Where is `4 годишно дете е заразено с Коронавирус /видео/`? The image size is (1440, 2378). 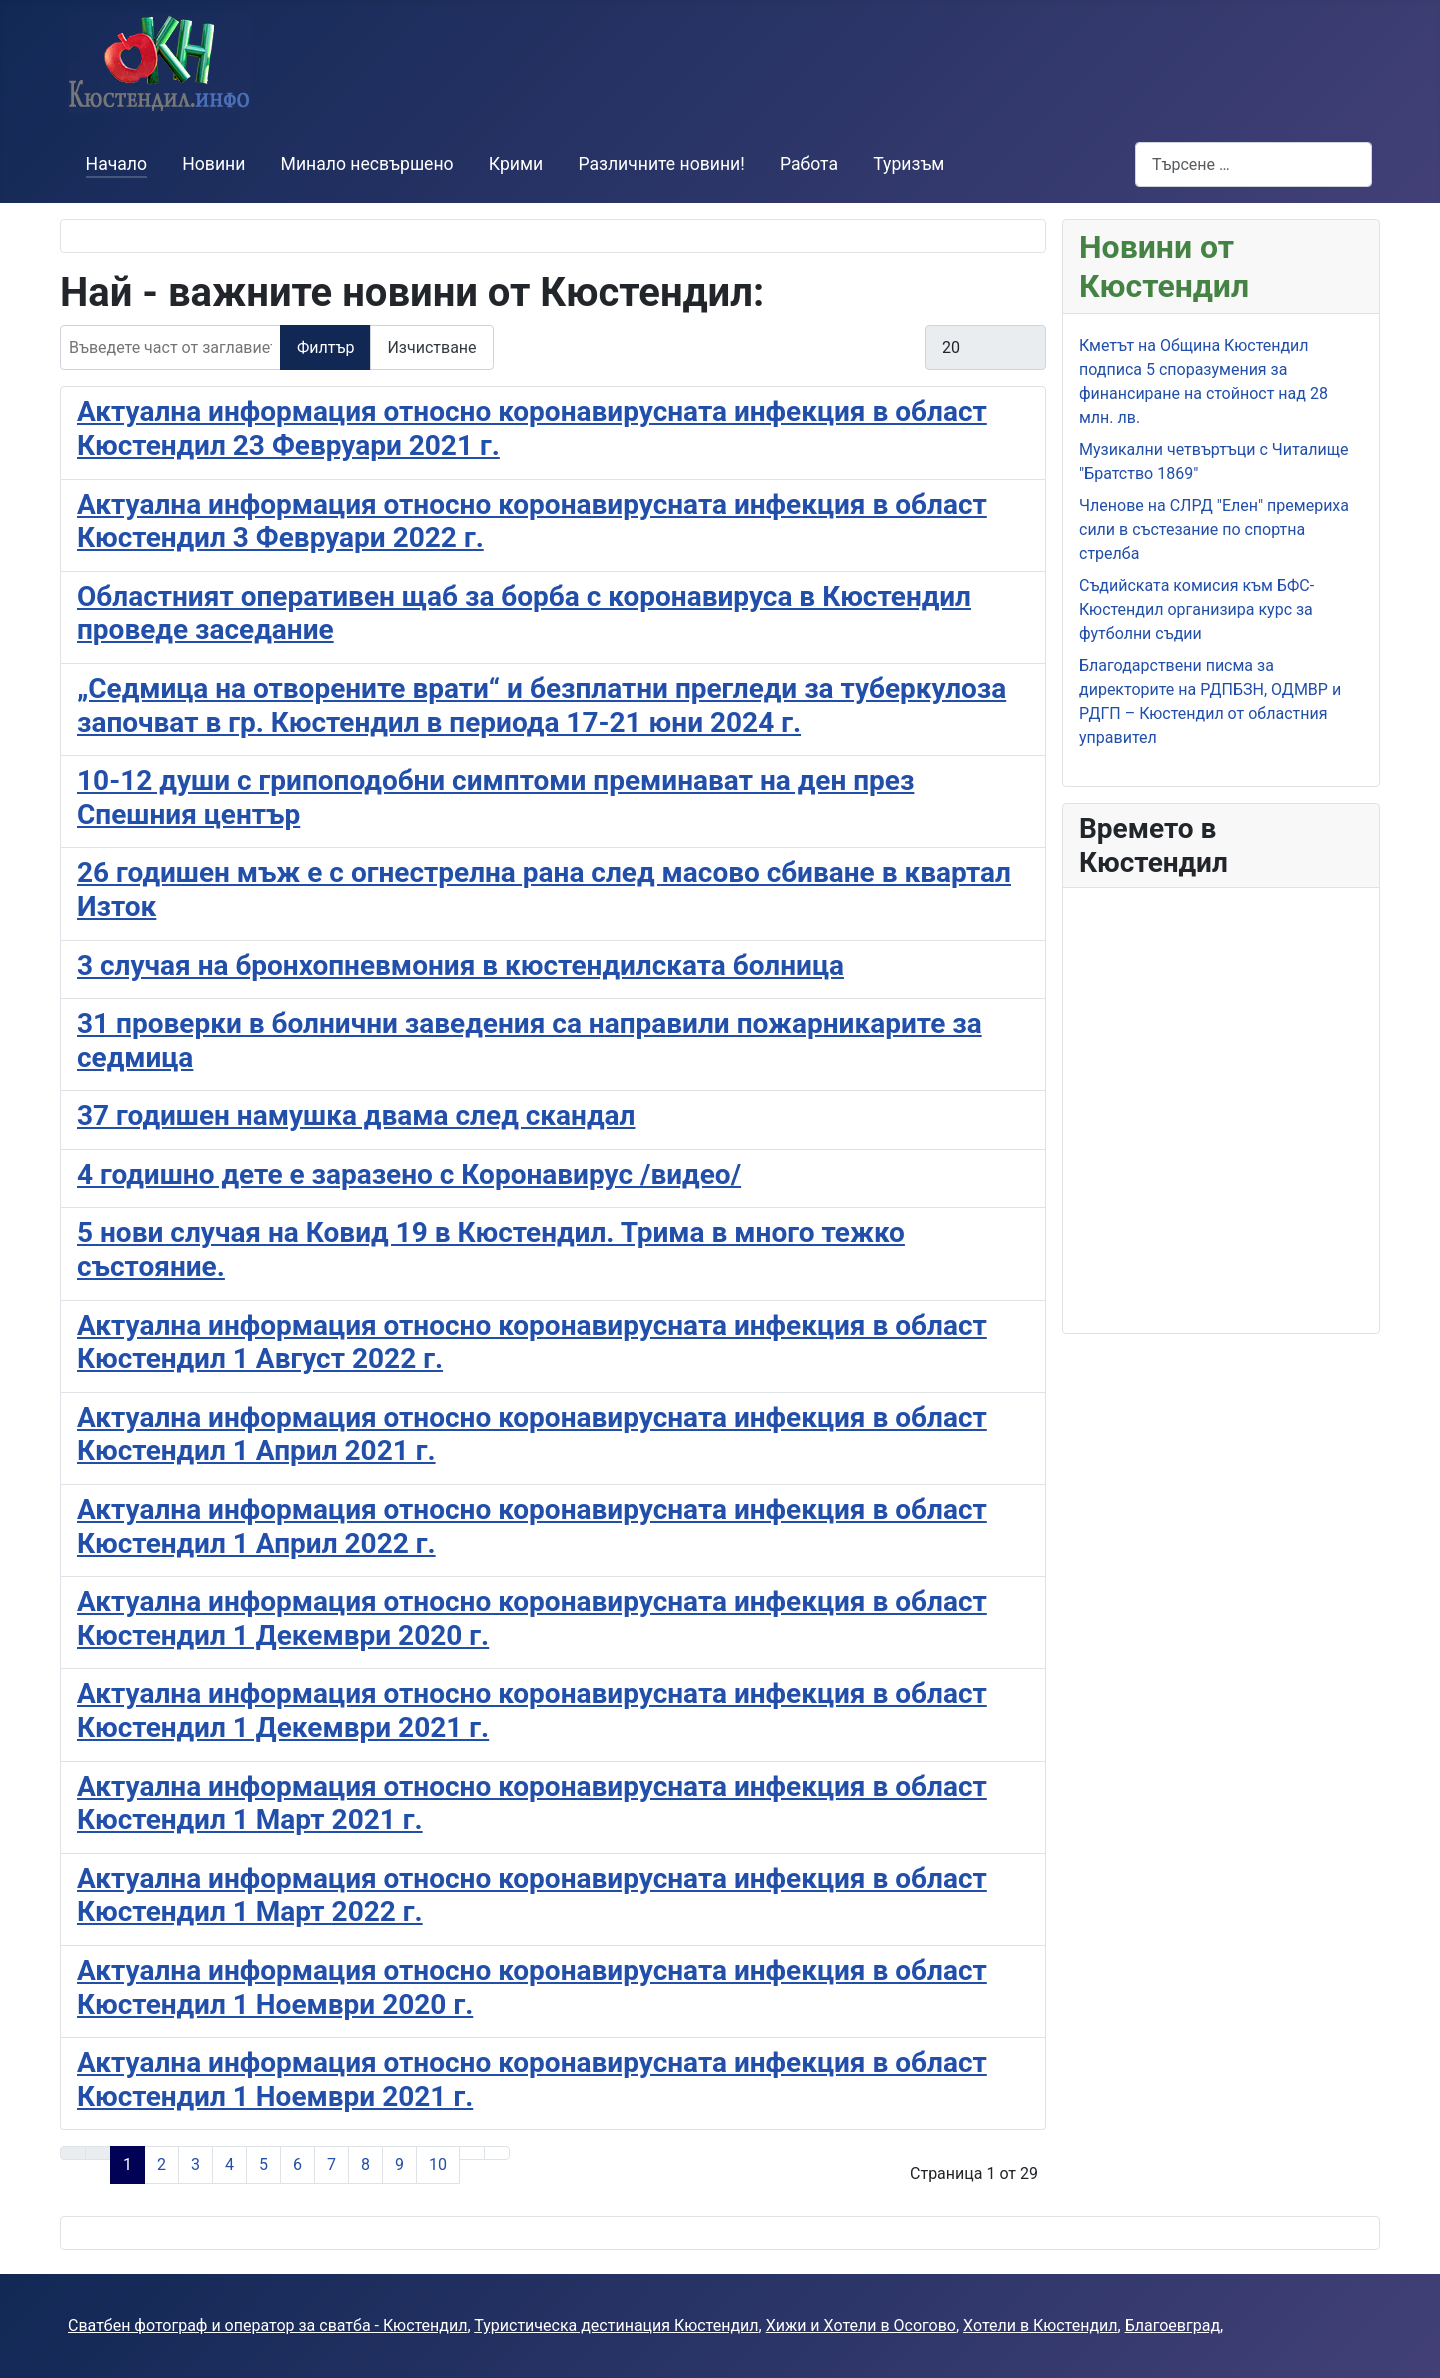
4 годишно дете е заразено с Коронавирус /видео/ is located at coordinates (409, 1174).